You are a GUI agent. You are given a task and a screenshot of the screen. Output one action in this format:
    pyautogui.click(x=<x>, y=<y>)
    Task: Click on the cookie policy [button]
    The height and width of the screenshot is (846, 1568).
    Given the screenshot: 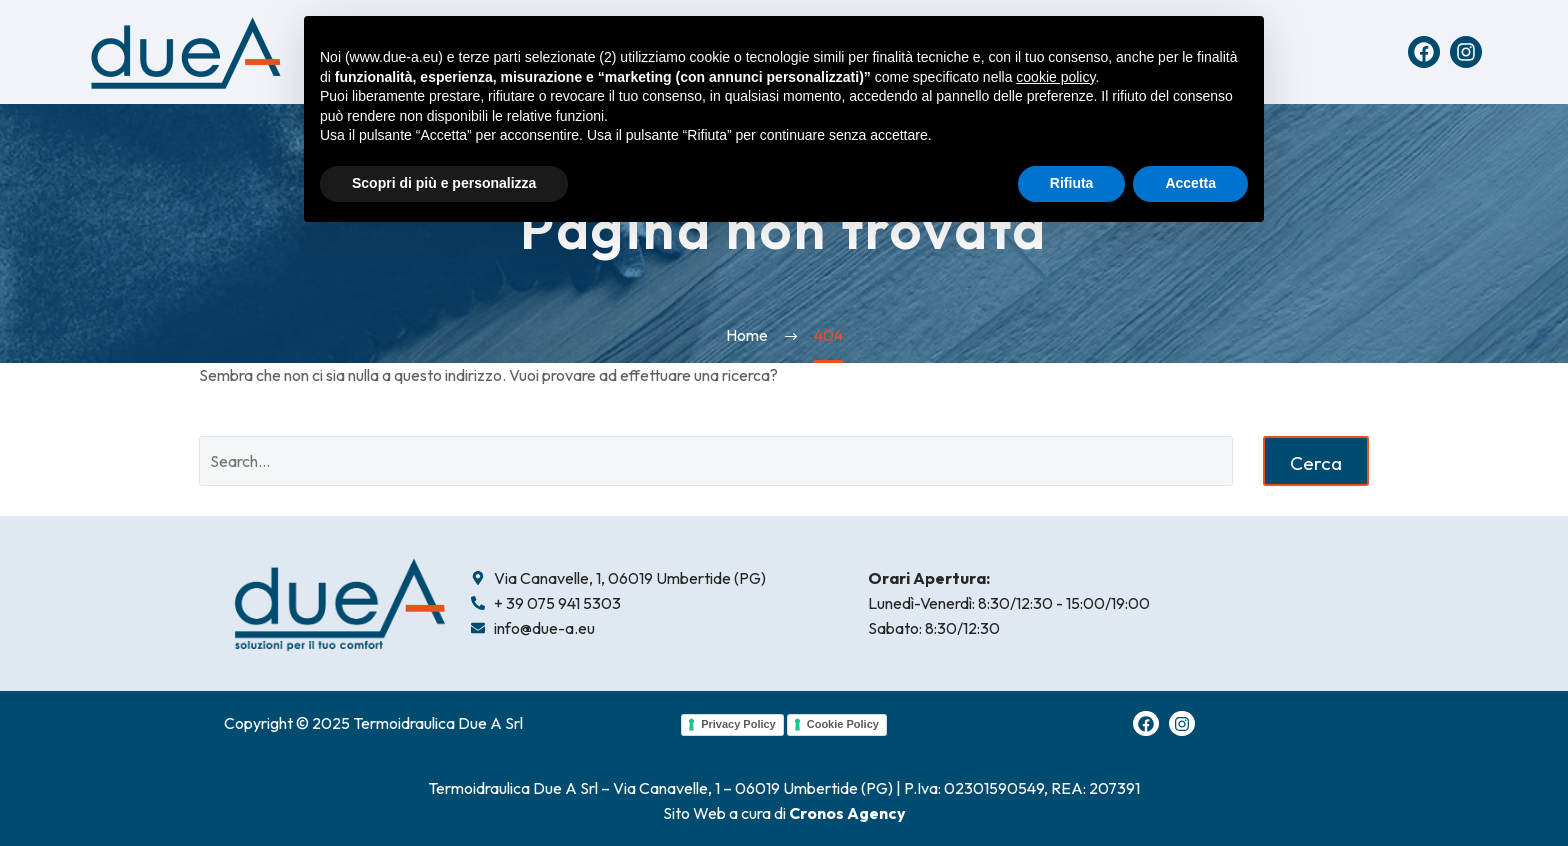 What is the action you would take?
    pyautogui.click(x=1055, y=77)
    